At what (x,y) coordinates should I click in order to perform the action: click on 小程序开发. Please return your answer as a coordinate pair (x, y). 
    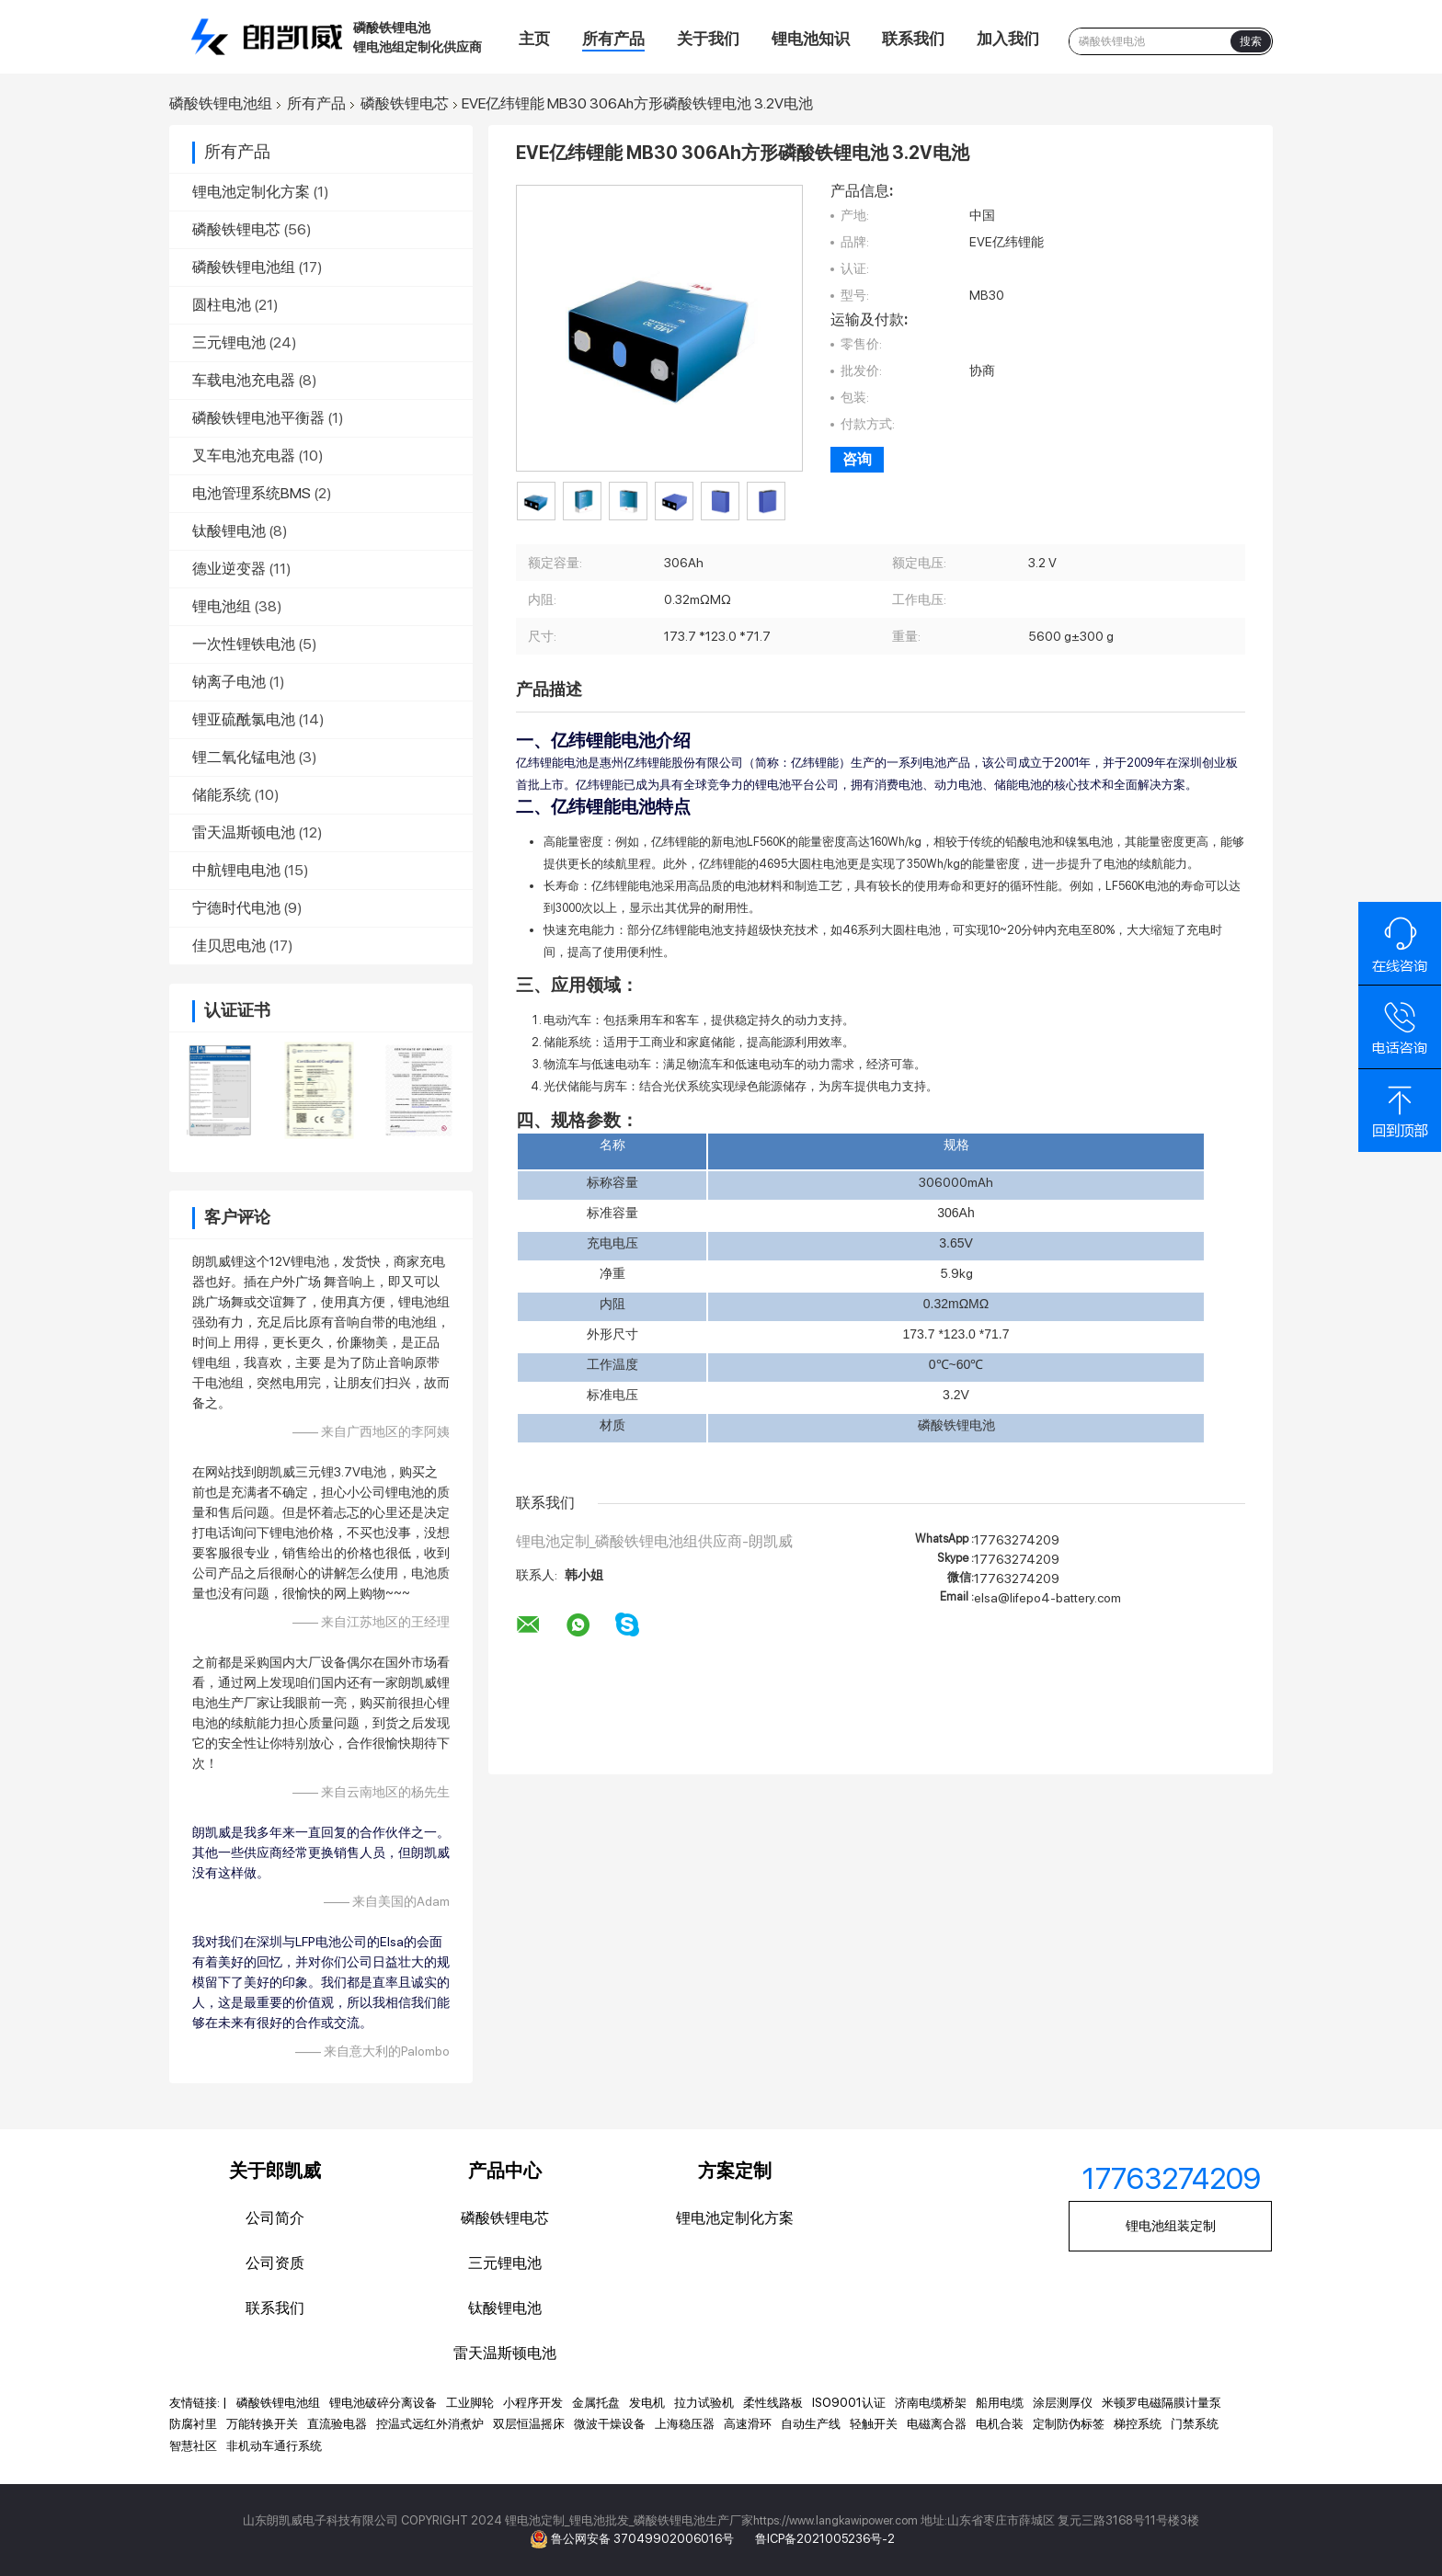
    Looking at the image, I should click on (533, 2403).